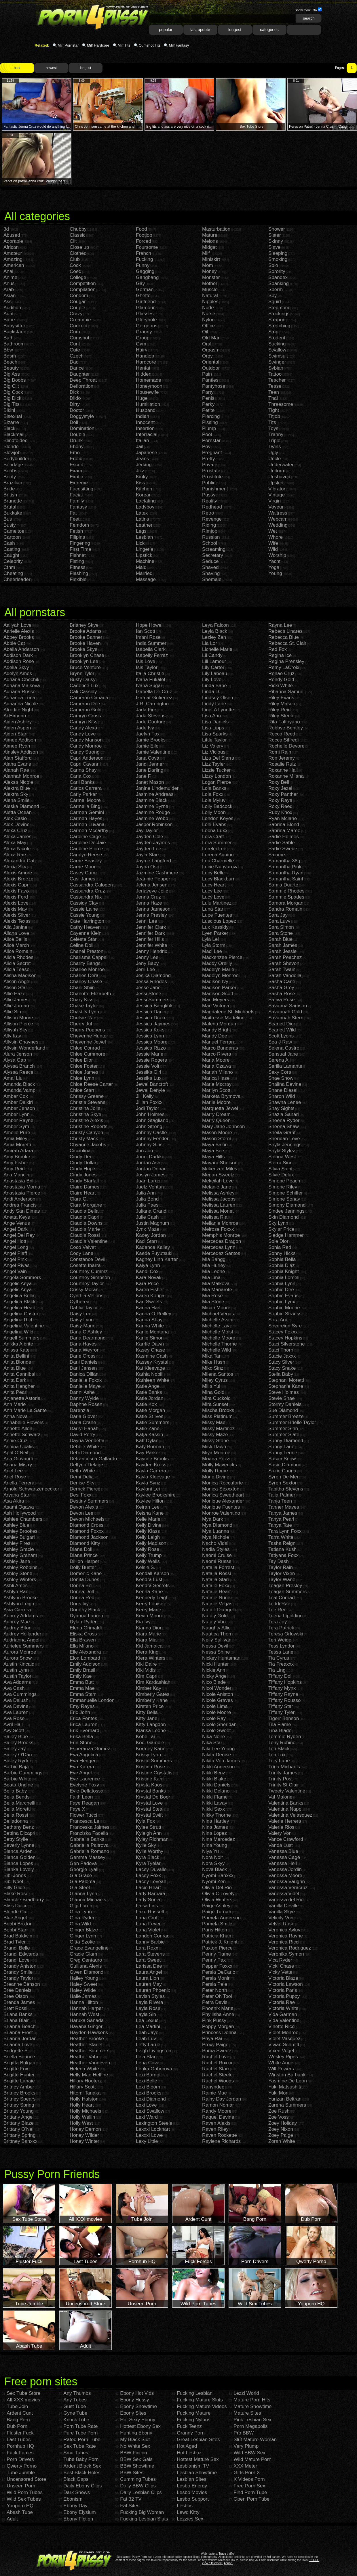  I want to click on Kelly Trump, so click(149, 1555).